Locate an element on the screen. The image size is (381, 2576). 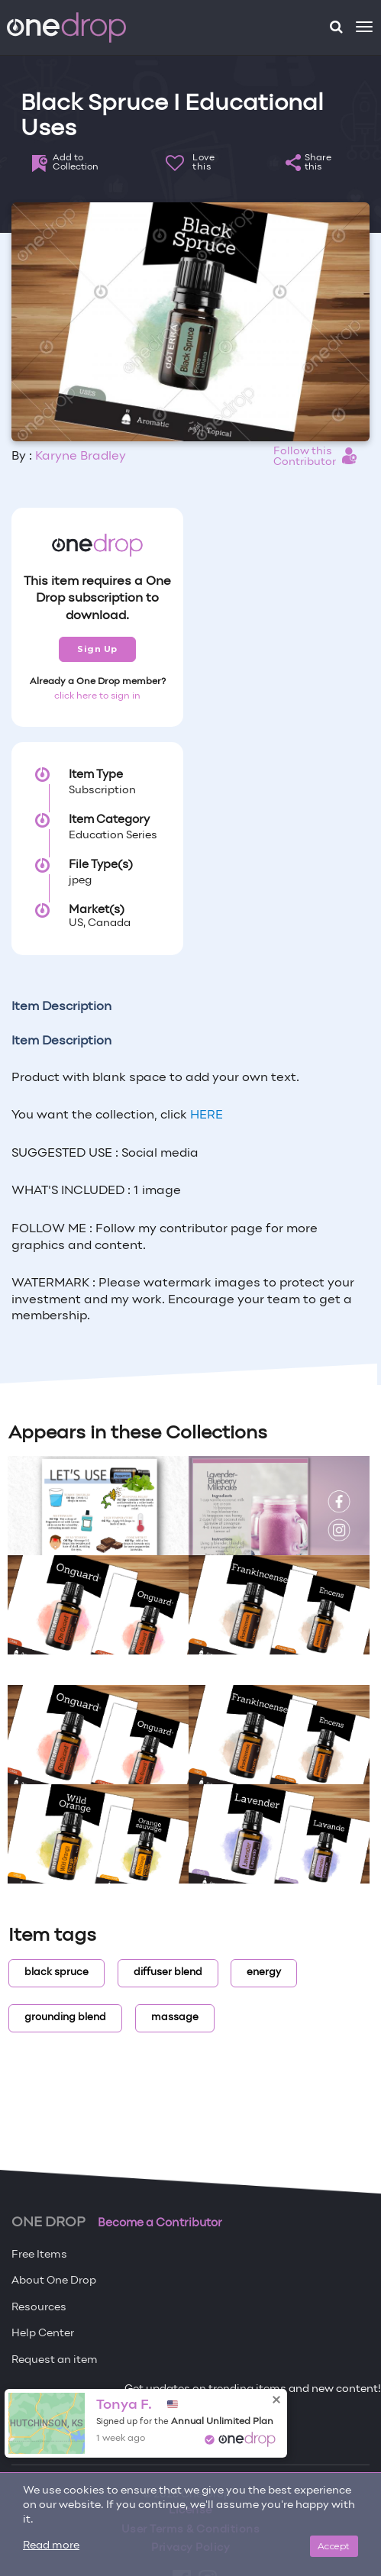
Accept [Close] is located at coordinates (334, 2546).